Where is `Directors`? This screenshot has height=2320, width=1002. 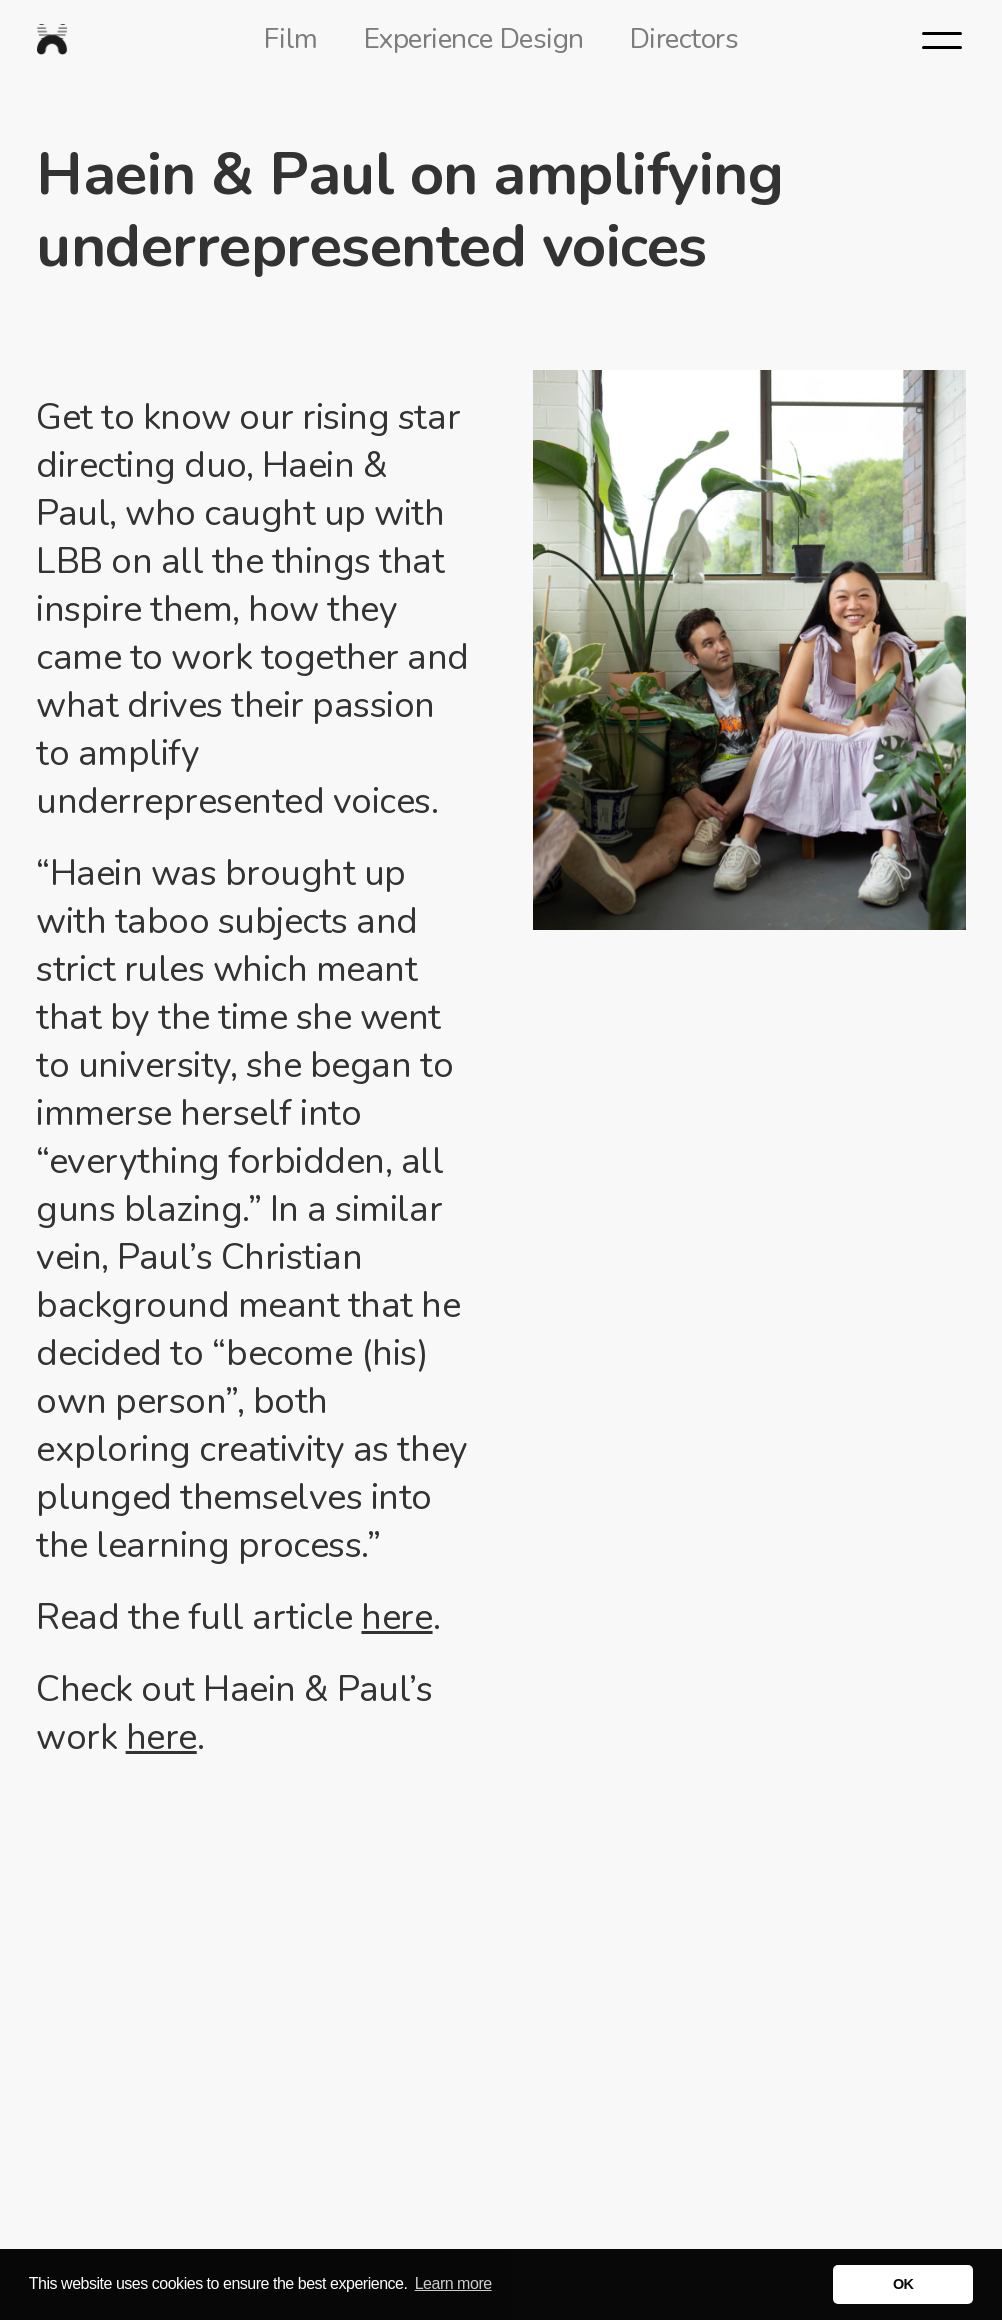 Directors is located at coordinates (684, 39).